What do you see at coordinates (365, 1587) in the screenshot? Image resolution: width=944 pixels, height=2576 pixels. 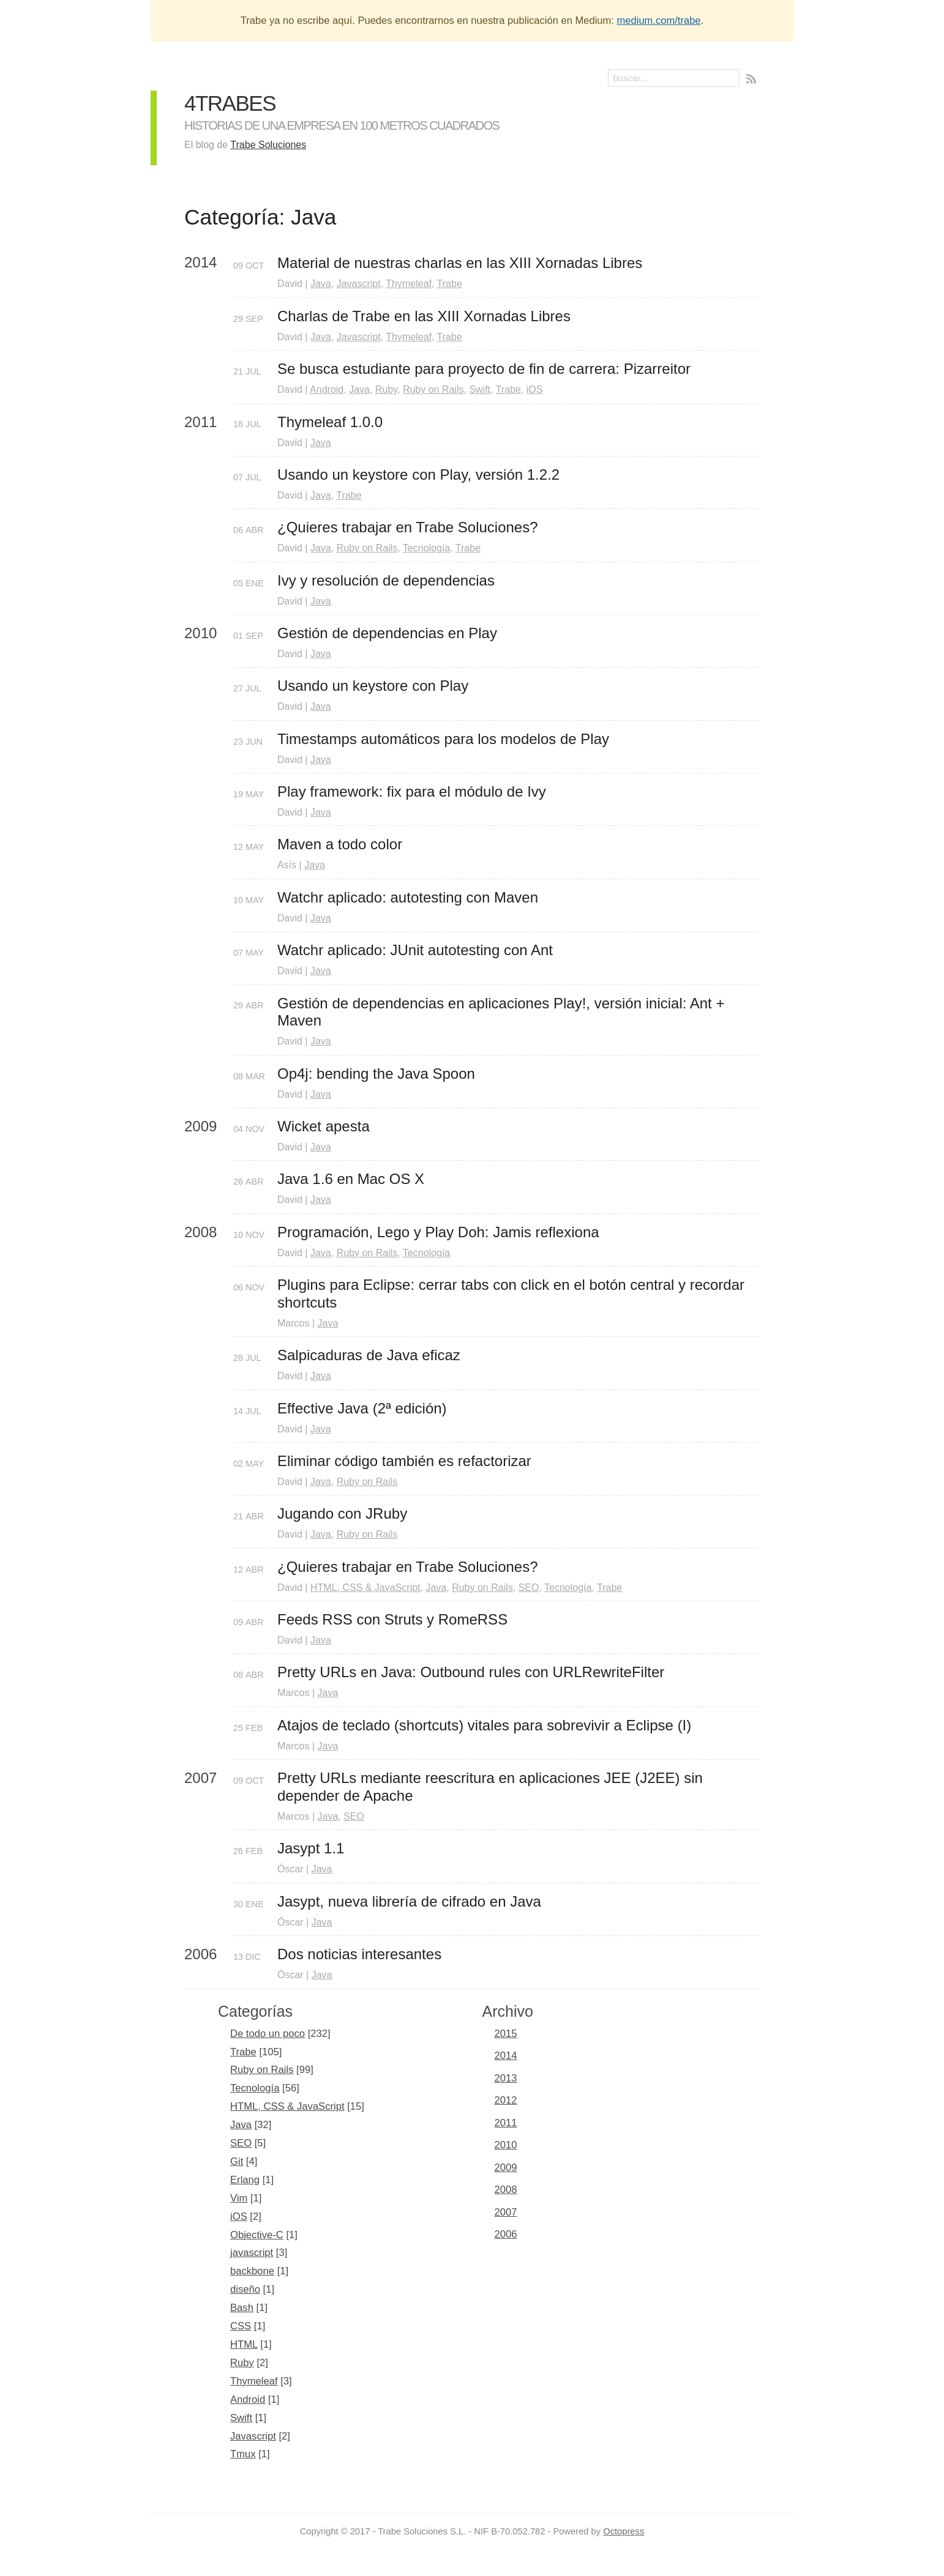 I see `HTML, CSS & JavaScript` at bounding box center [365, 1587].